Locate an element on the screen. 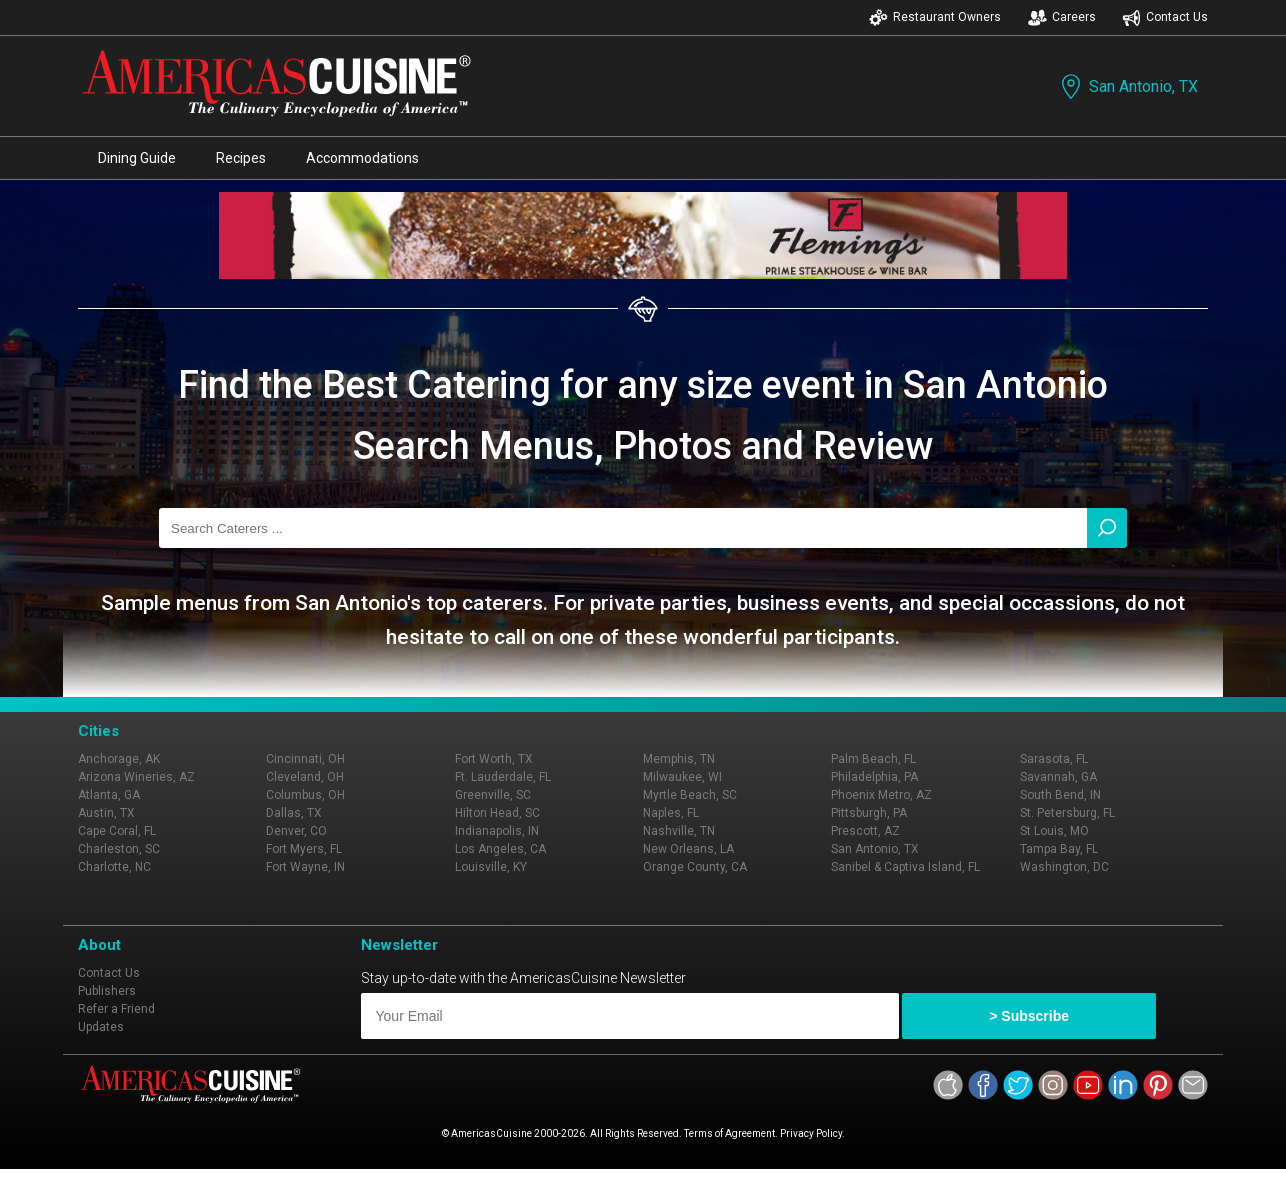  Careers is located at coordinates (1062, 17).